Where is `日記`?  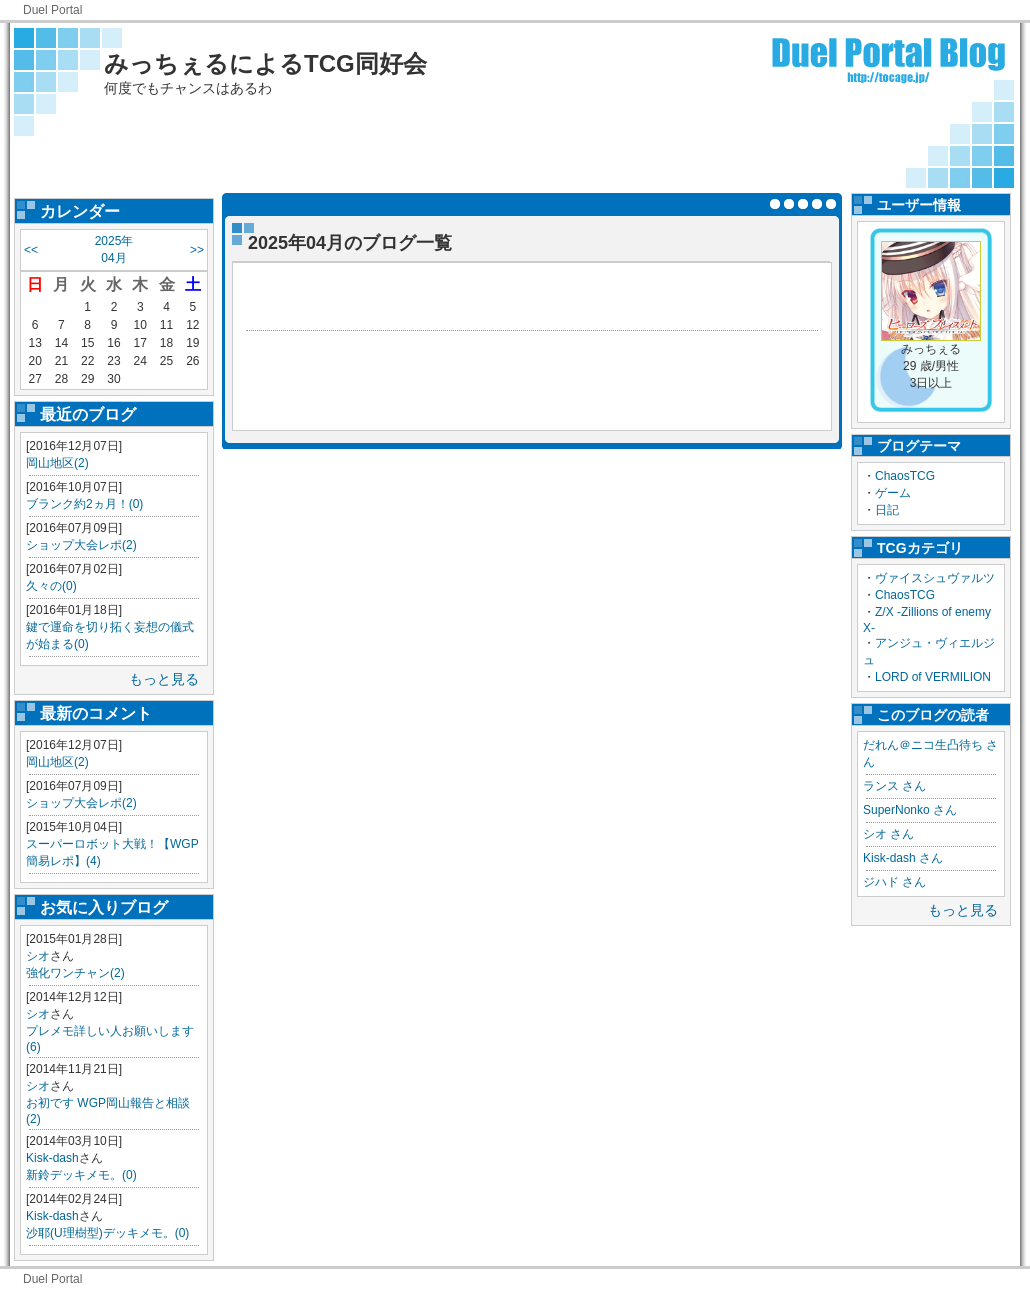
日記 is located at coordinates (887, 510).